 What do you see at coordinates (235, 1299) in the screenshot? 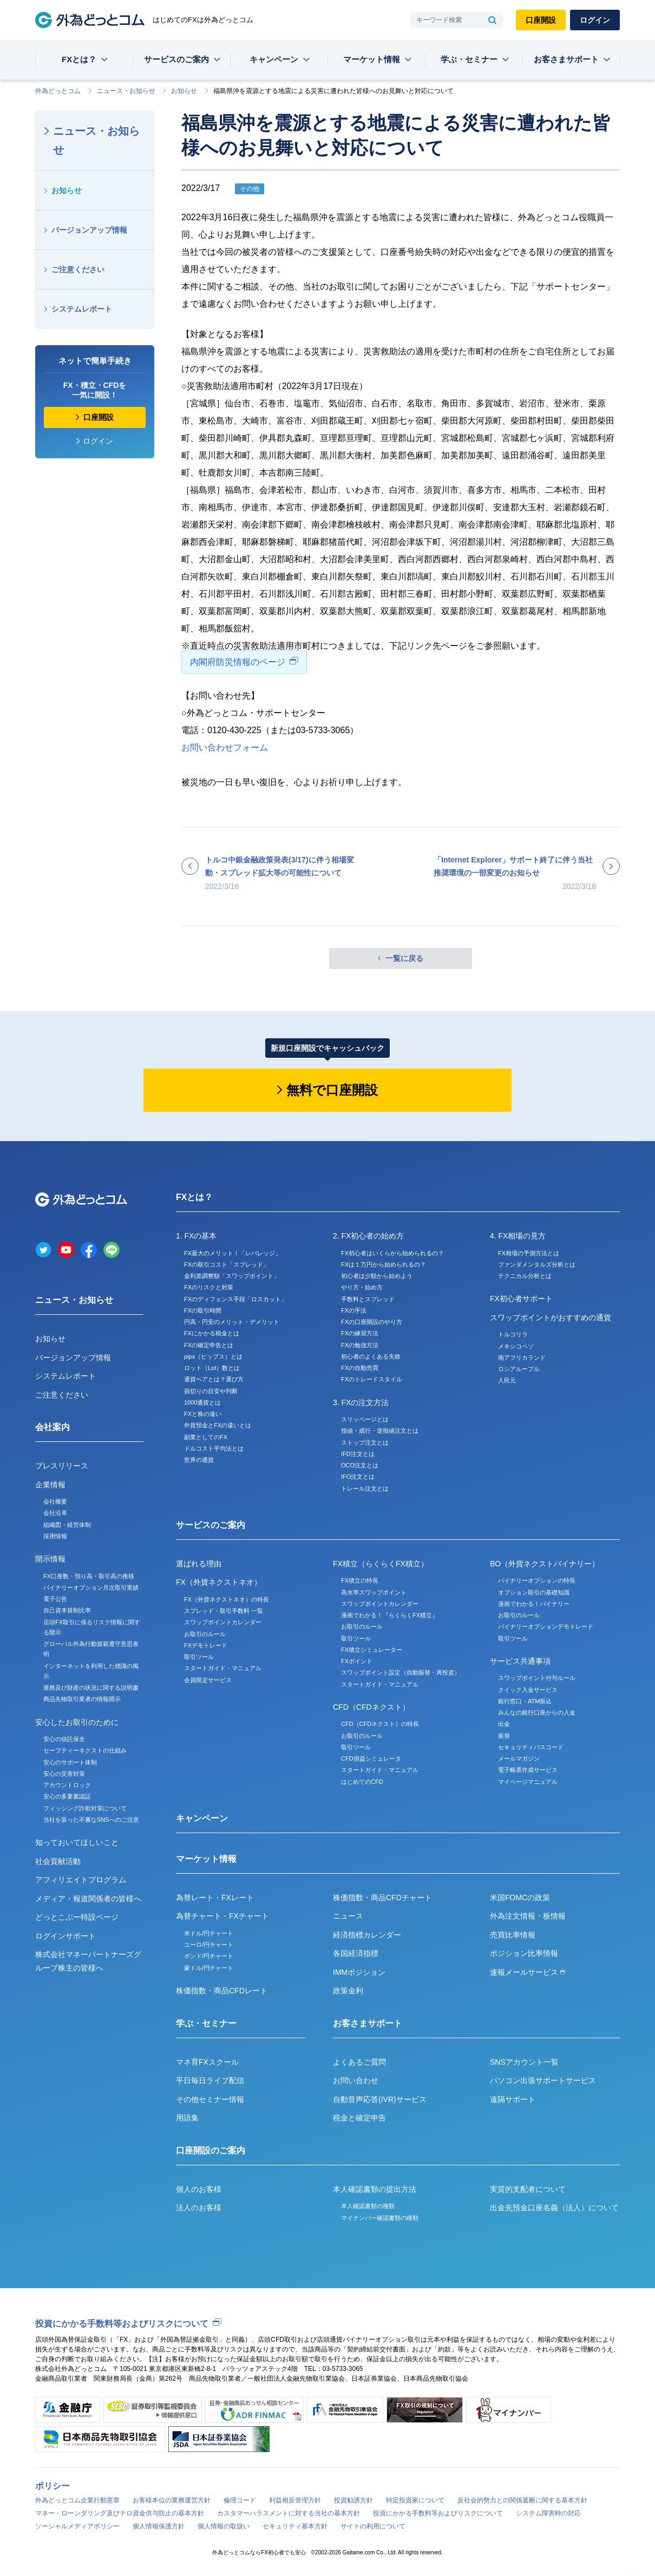
I see `FXのディフェンス手段「ロスカット」` at bounding box center [235, 1299].